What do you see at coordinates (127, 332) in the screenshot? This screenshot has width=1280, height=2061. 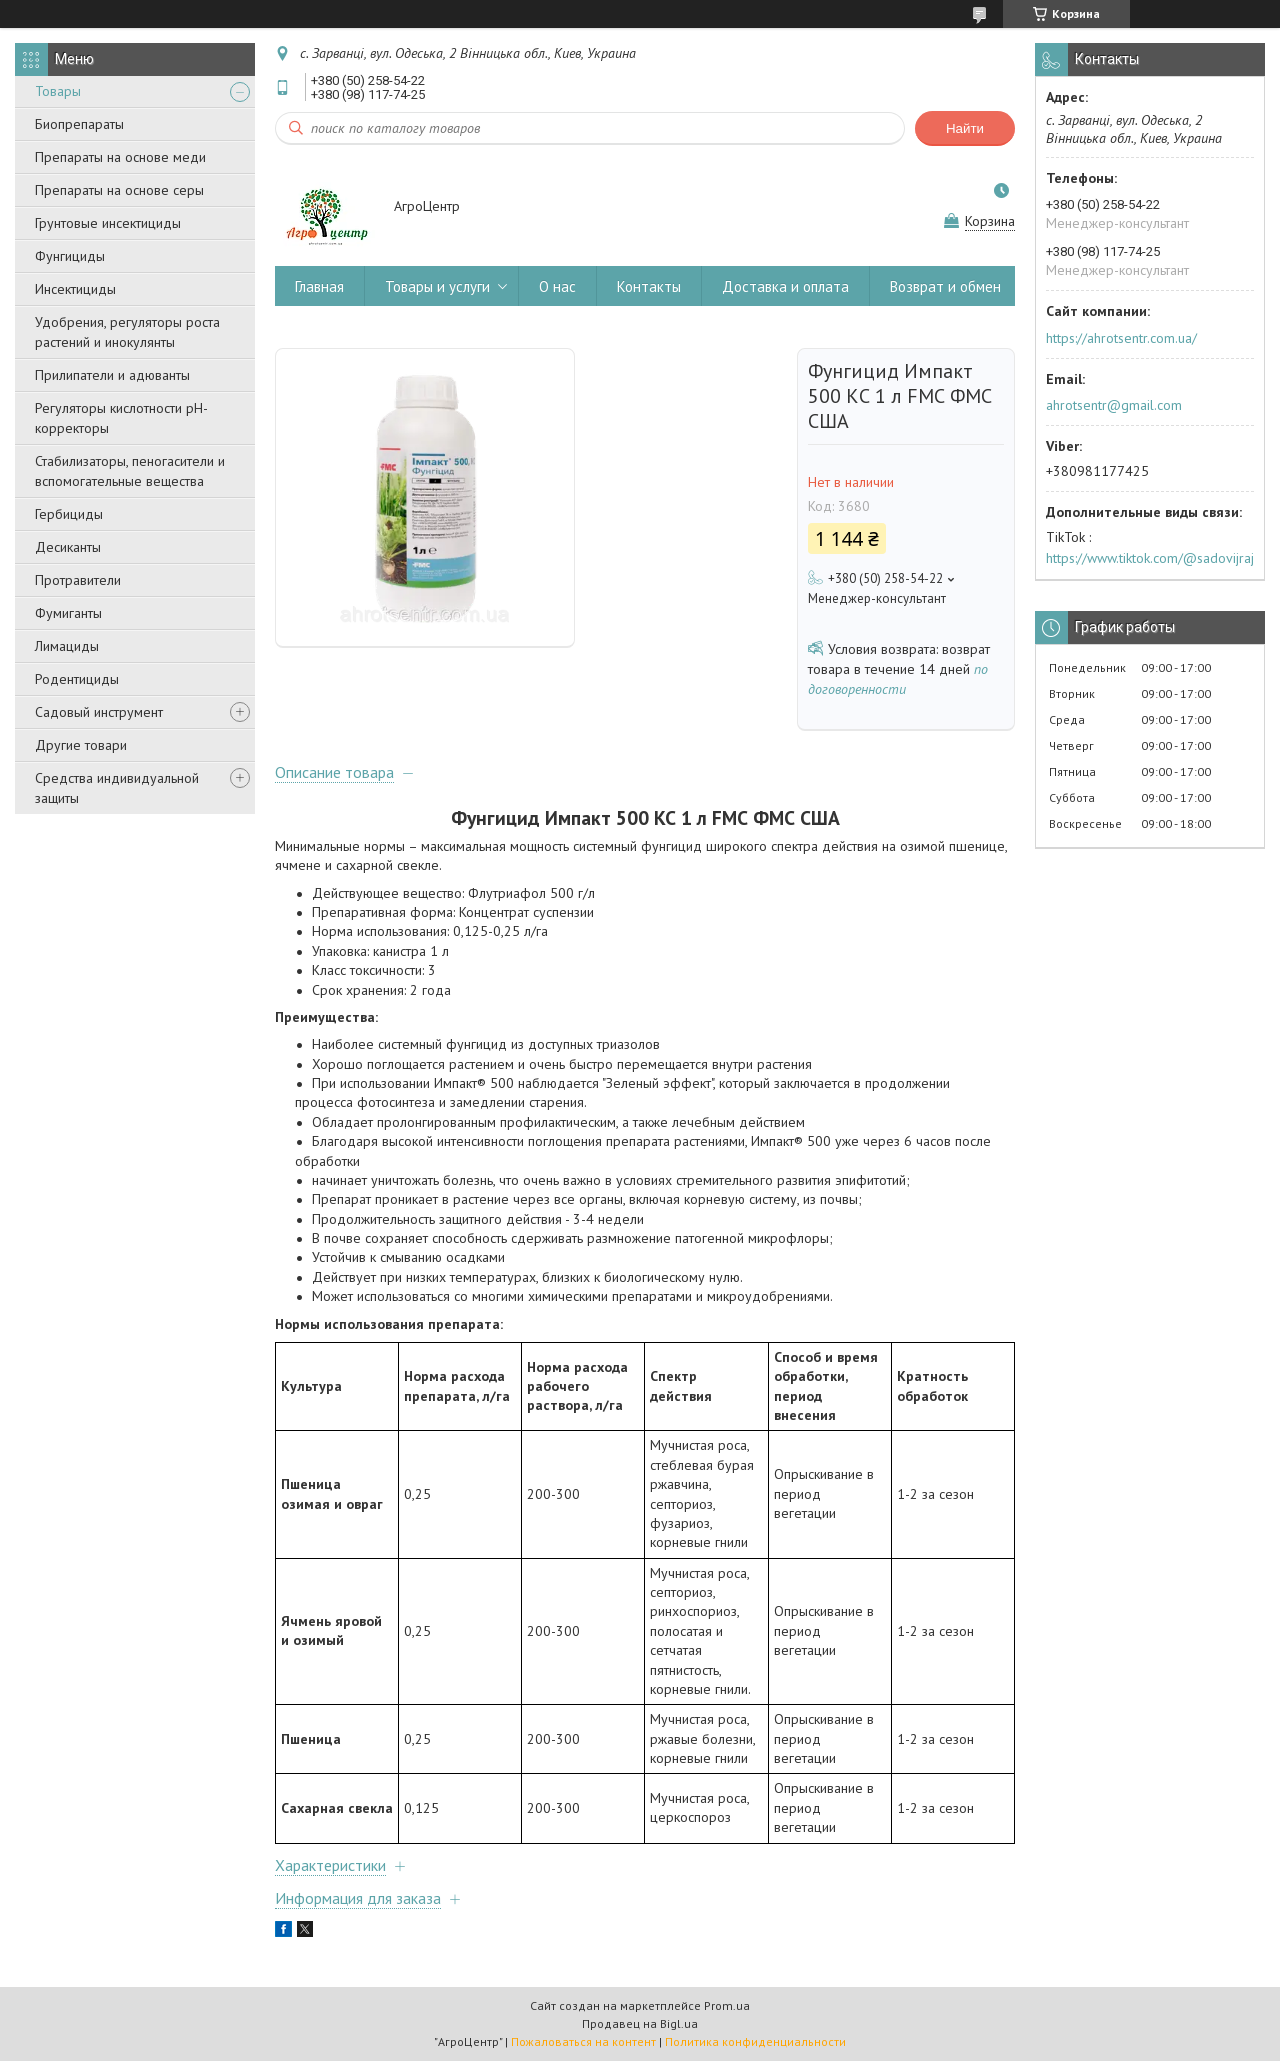 I see `Удобрения, регуляторы роста растений и инокулянты` at bounding box center [127, 332].